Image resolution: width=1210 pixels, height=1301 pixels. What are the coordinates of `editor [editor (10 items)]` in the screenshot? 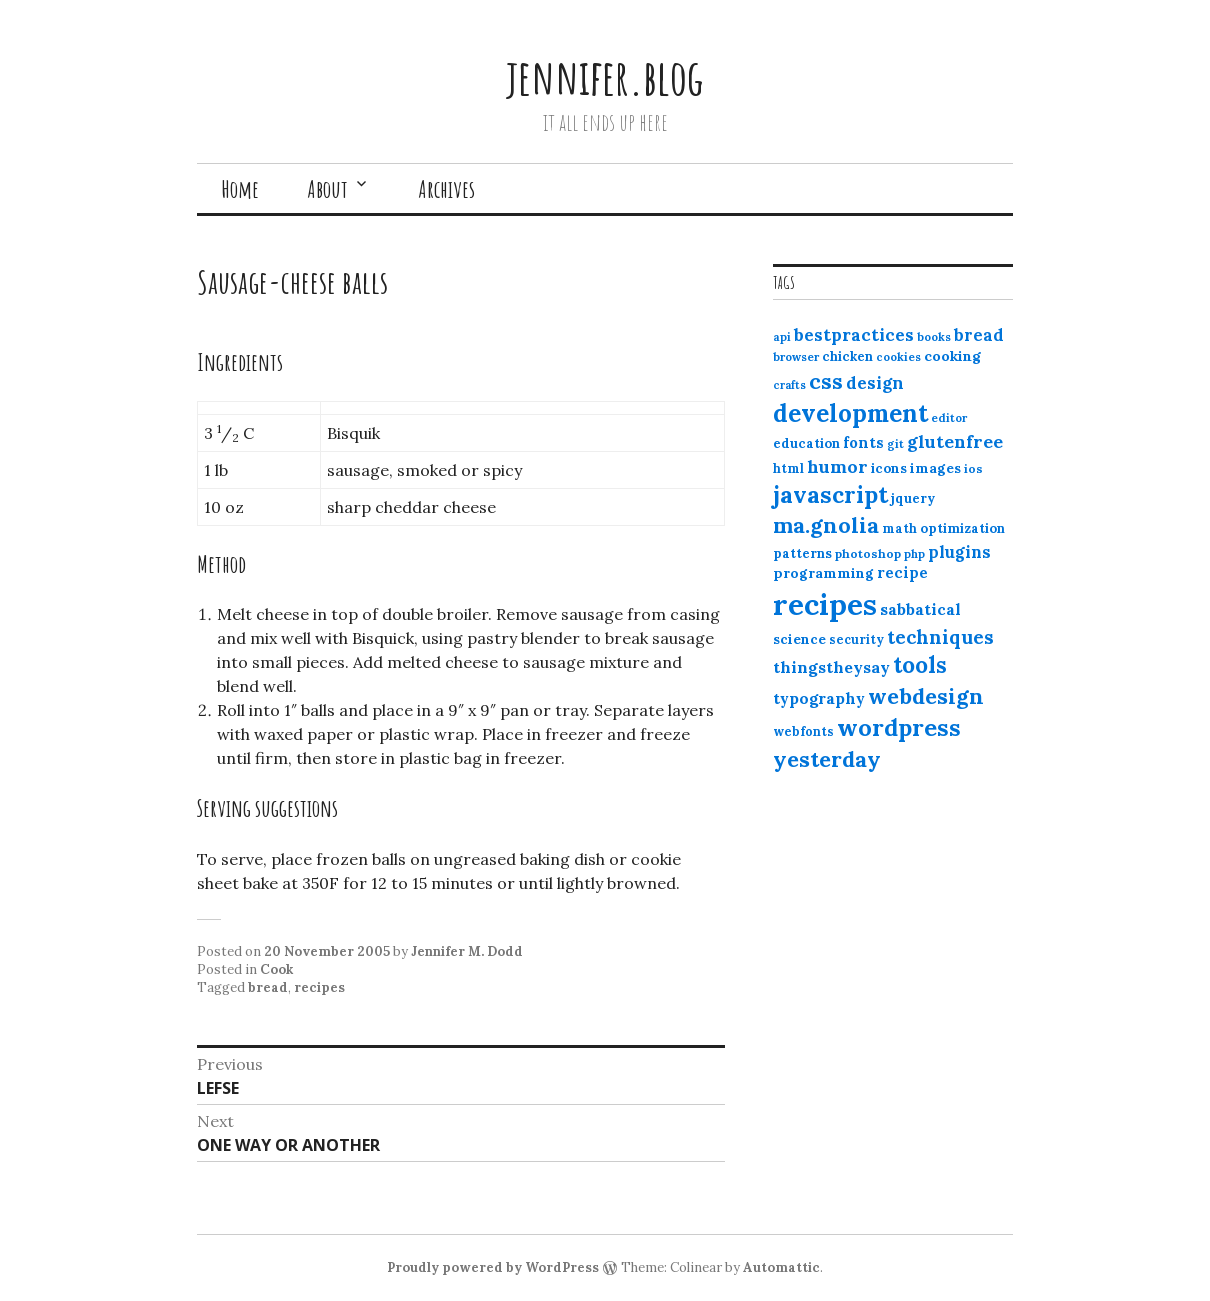 It's located at (949, 418).